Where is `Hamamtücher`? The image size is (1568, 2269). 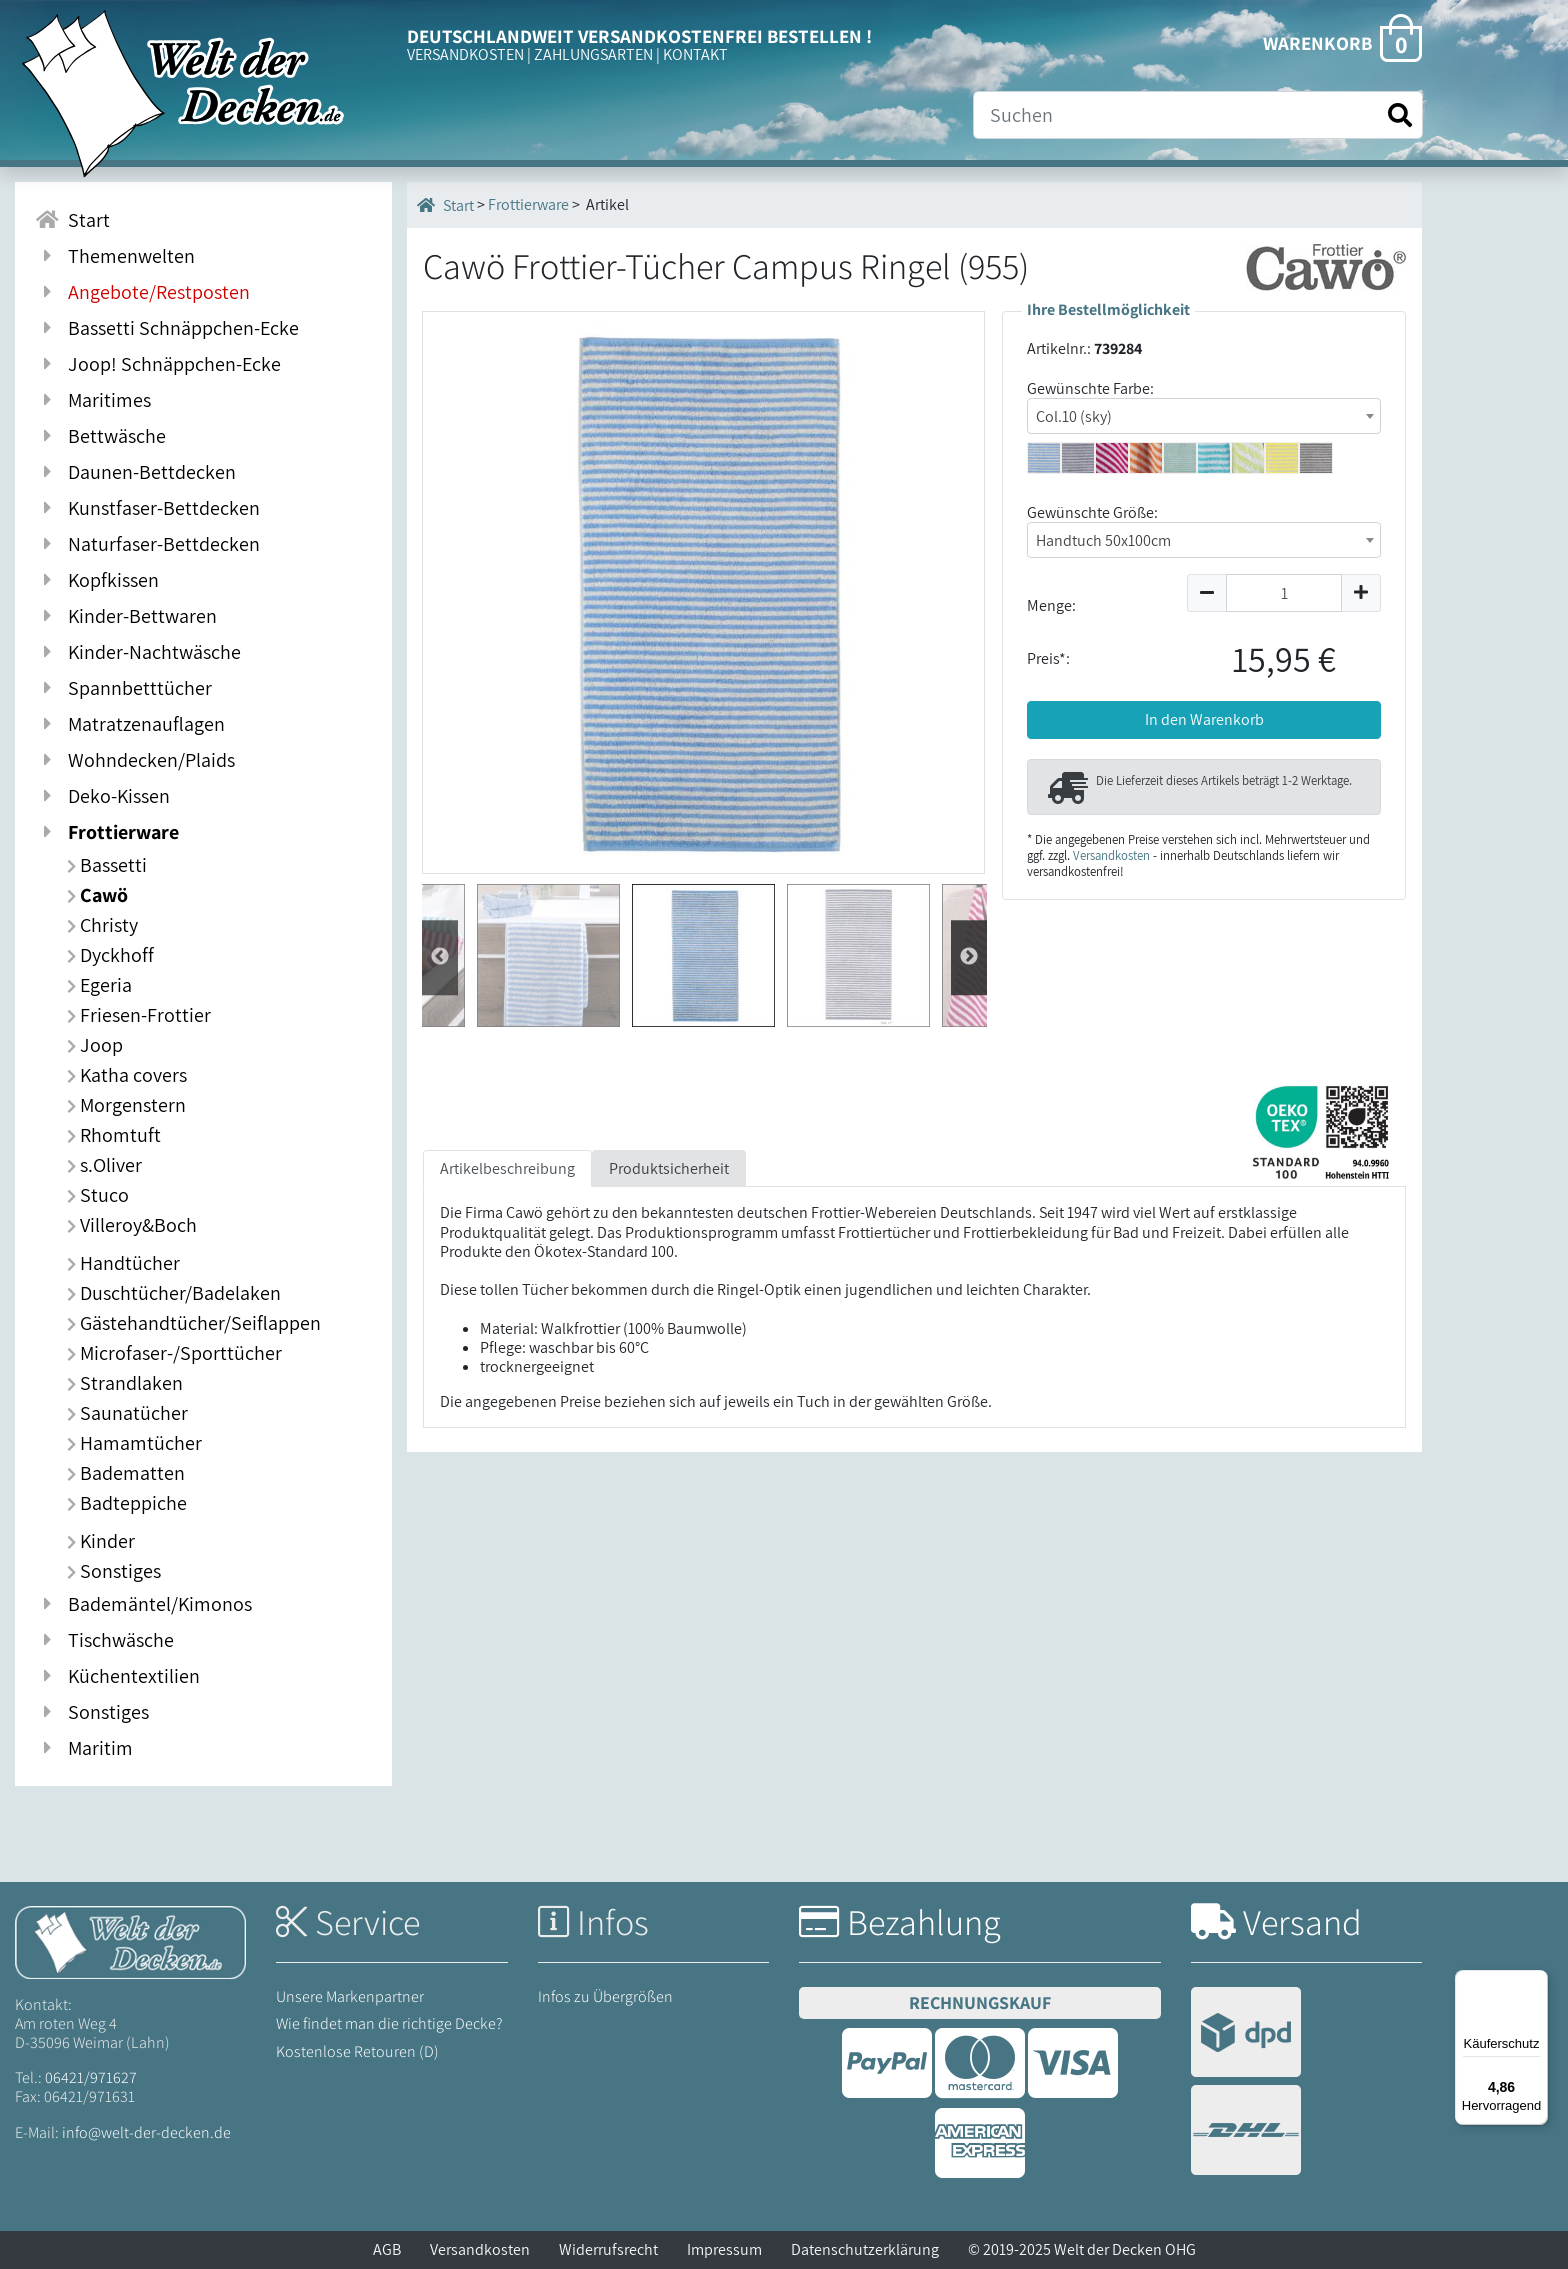
Hamamtücher is located at coordinates (134, 1443).